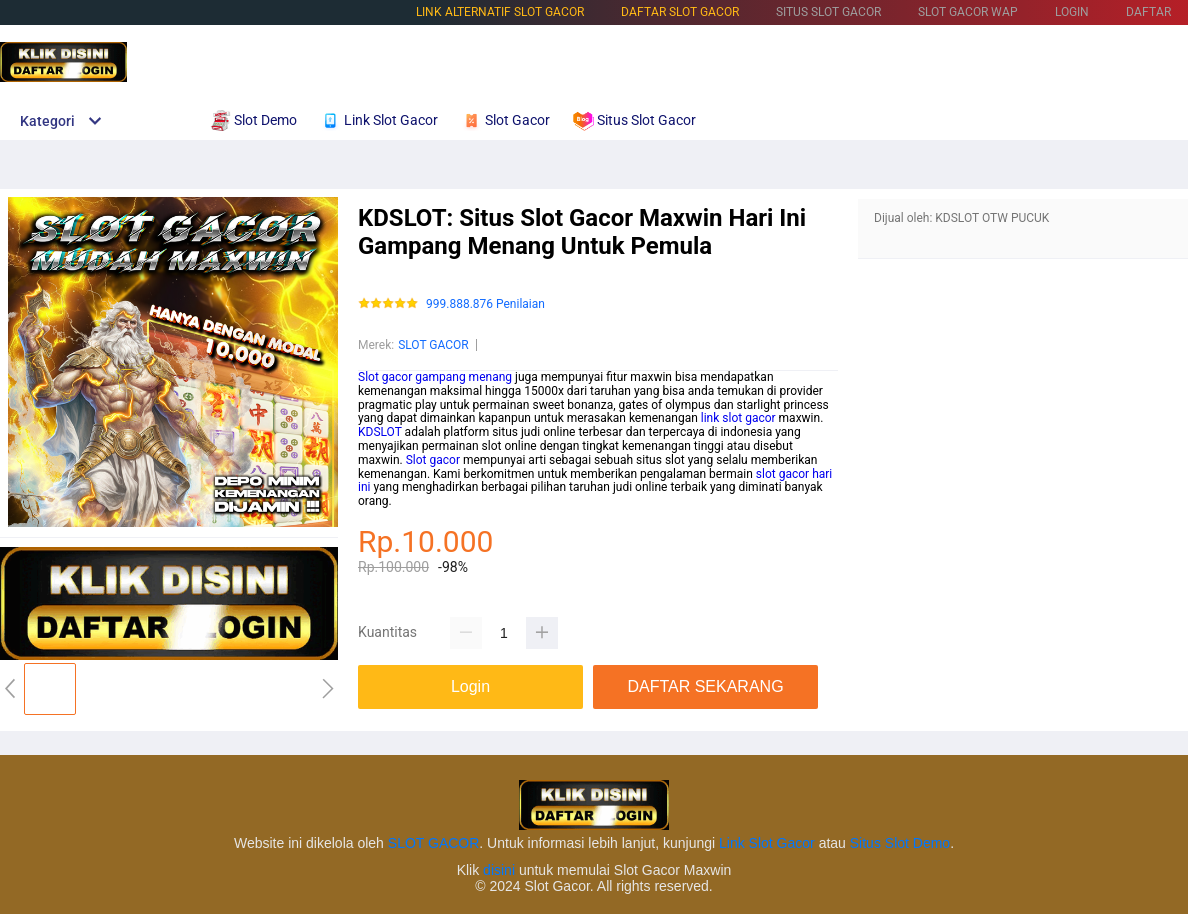 This screenshot has height=914, width=1188. What do you see at coordinates (433, 460) in the screenshot?
I see `Slot gacor` at bounding box center [433, 460].